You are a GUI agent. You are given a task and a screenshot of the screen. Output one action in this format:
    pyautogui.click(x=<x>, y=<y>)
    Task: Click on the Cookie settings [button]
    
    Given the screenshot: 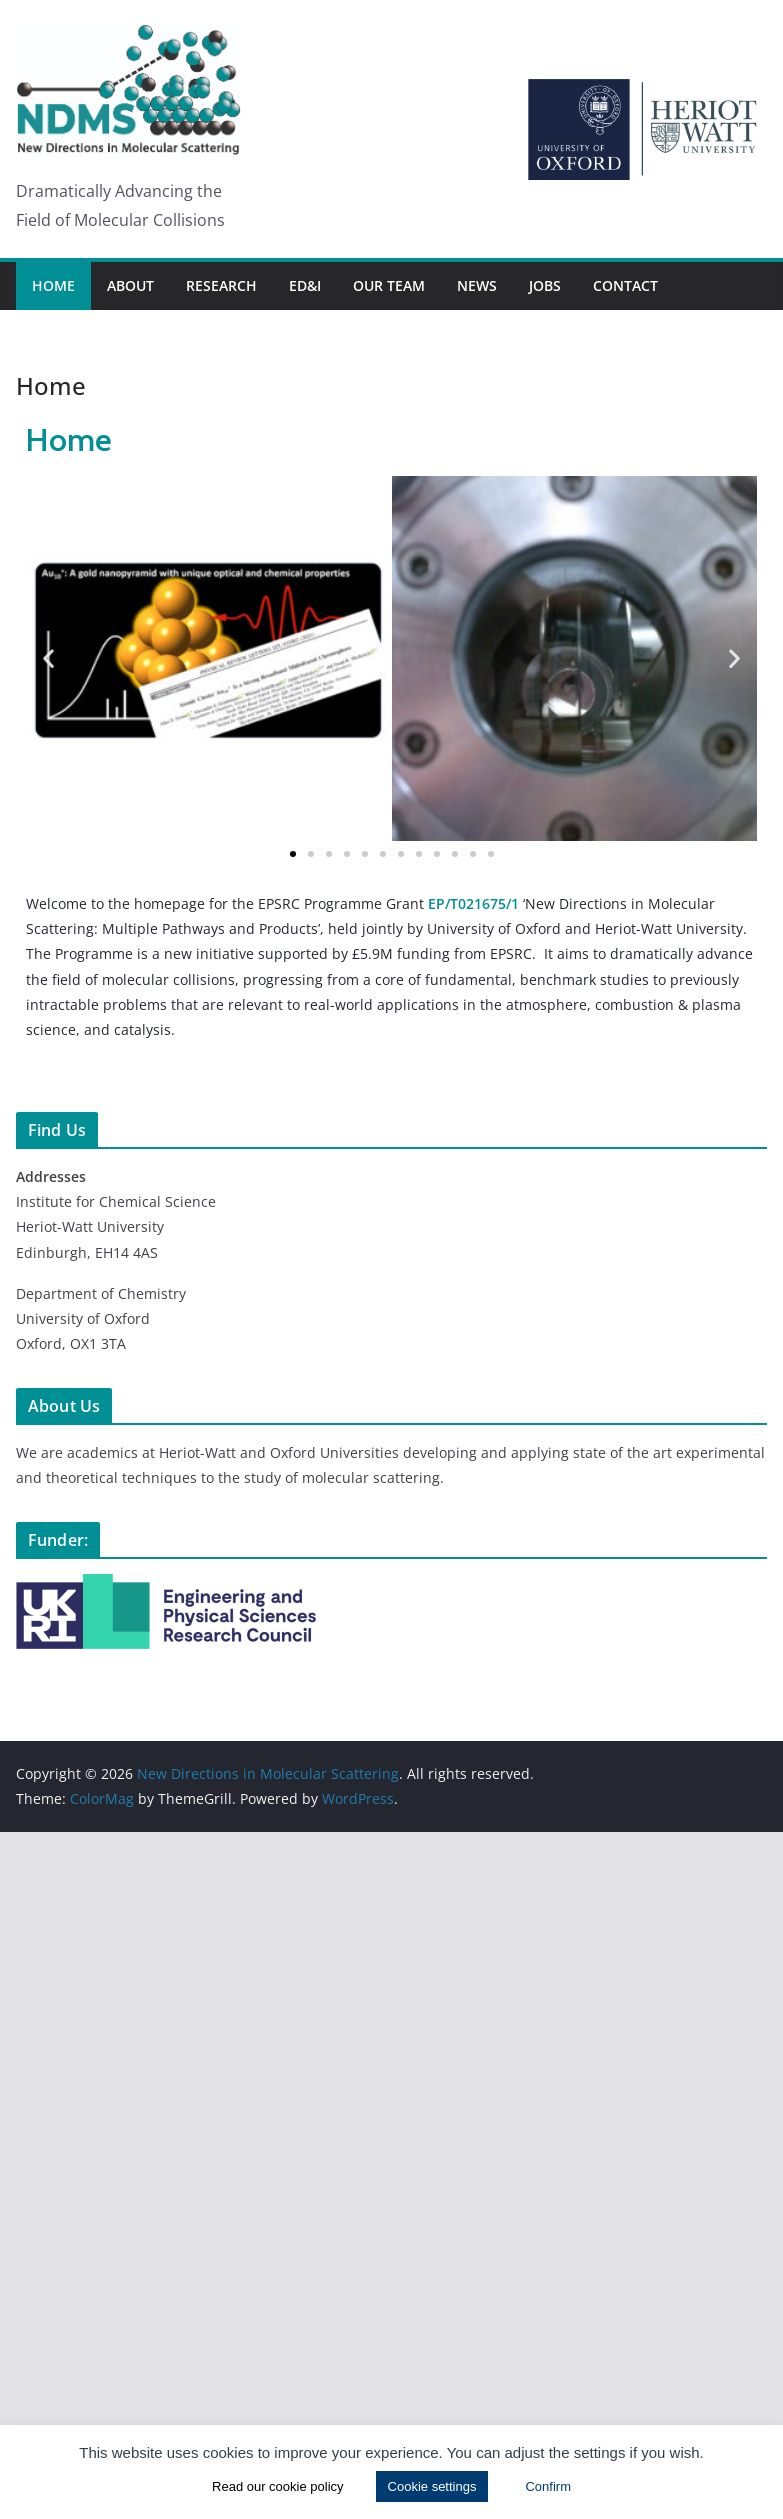 What is the action you would take?
    pyautogui.click(x=432, y=2486)
    